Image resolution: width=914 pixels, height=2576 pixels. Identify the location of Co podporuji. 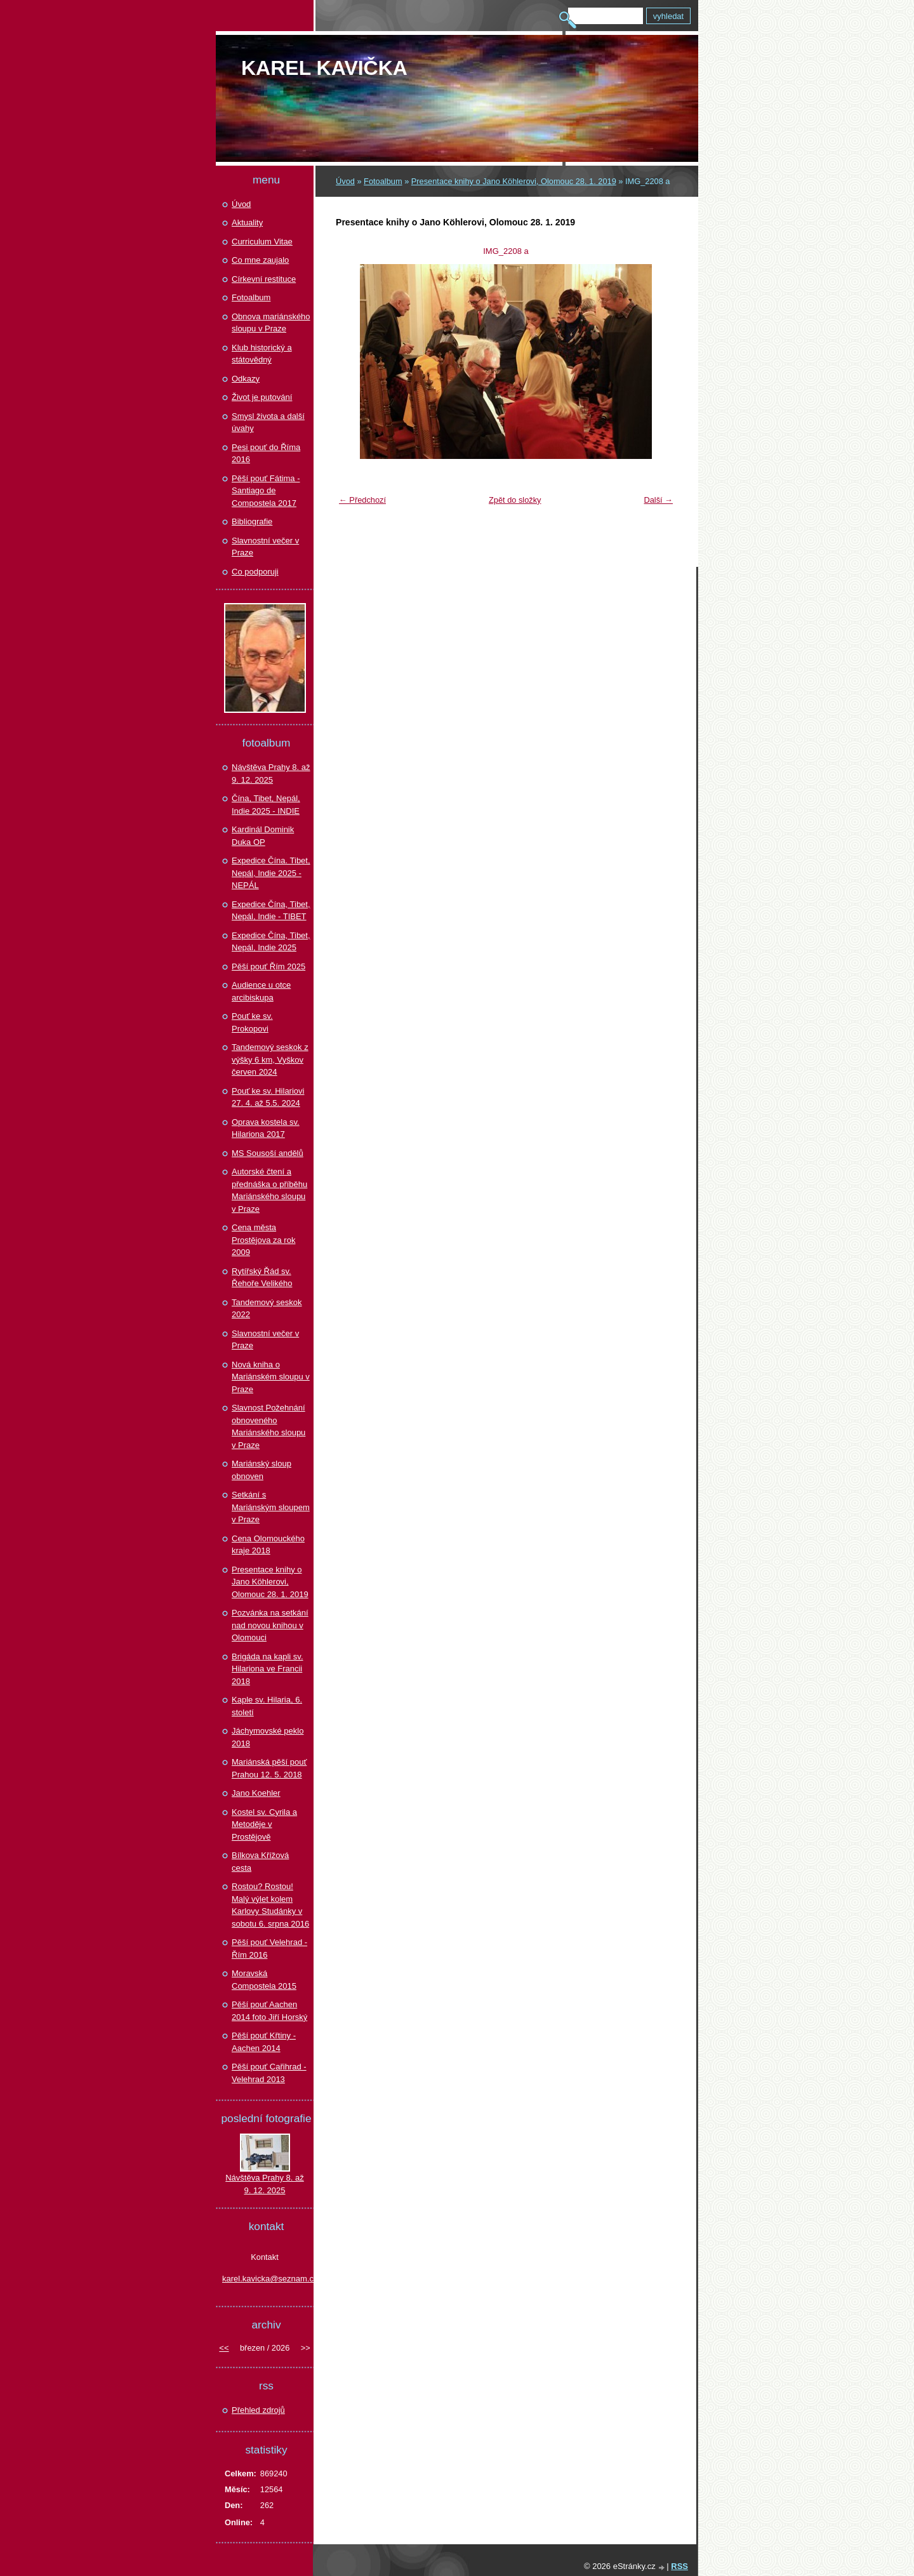
(255, 571).